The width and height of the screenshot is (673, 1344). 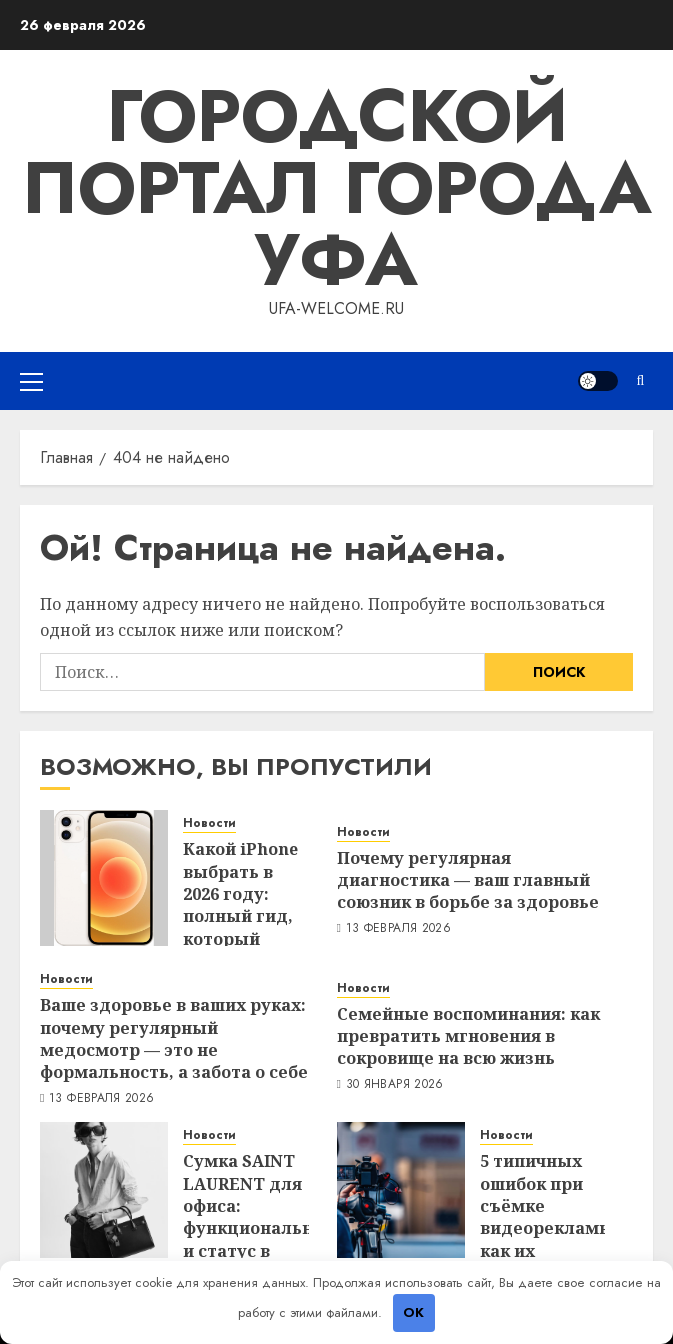 What do you see at coordinates (468, 880) in the screenshot?
I see `Почему регулярная диагностика — ваш главный союзник в борьбе за здоровье` at bounding box center [468, 880].